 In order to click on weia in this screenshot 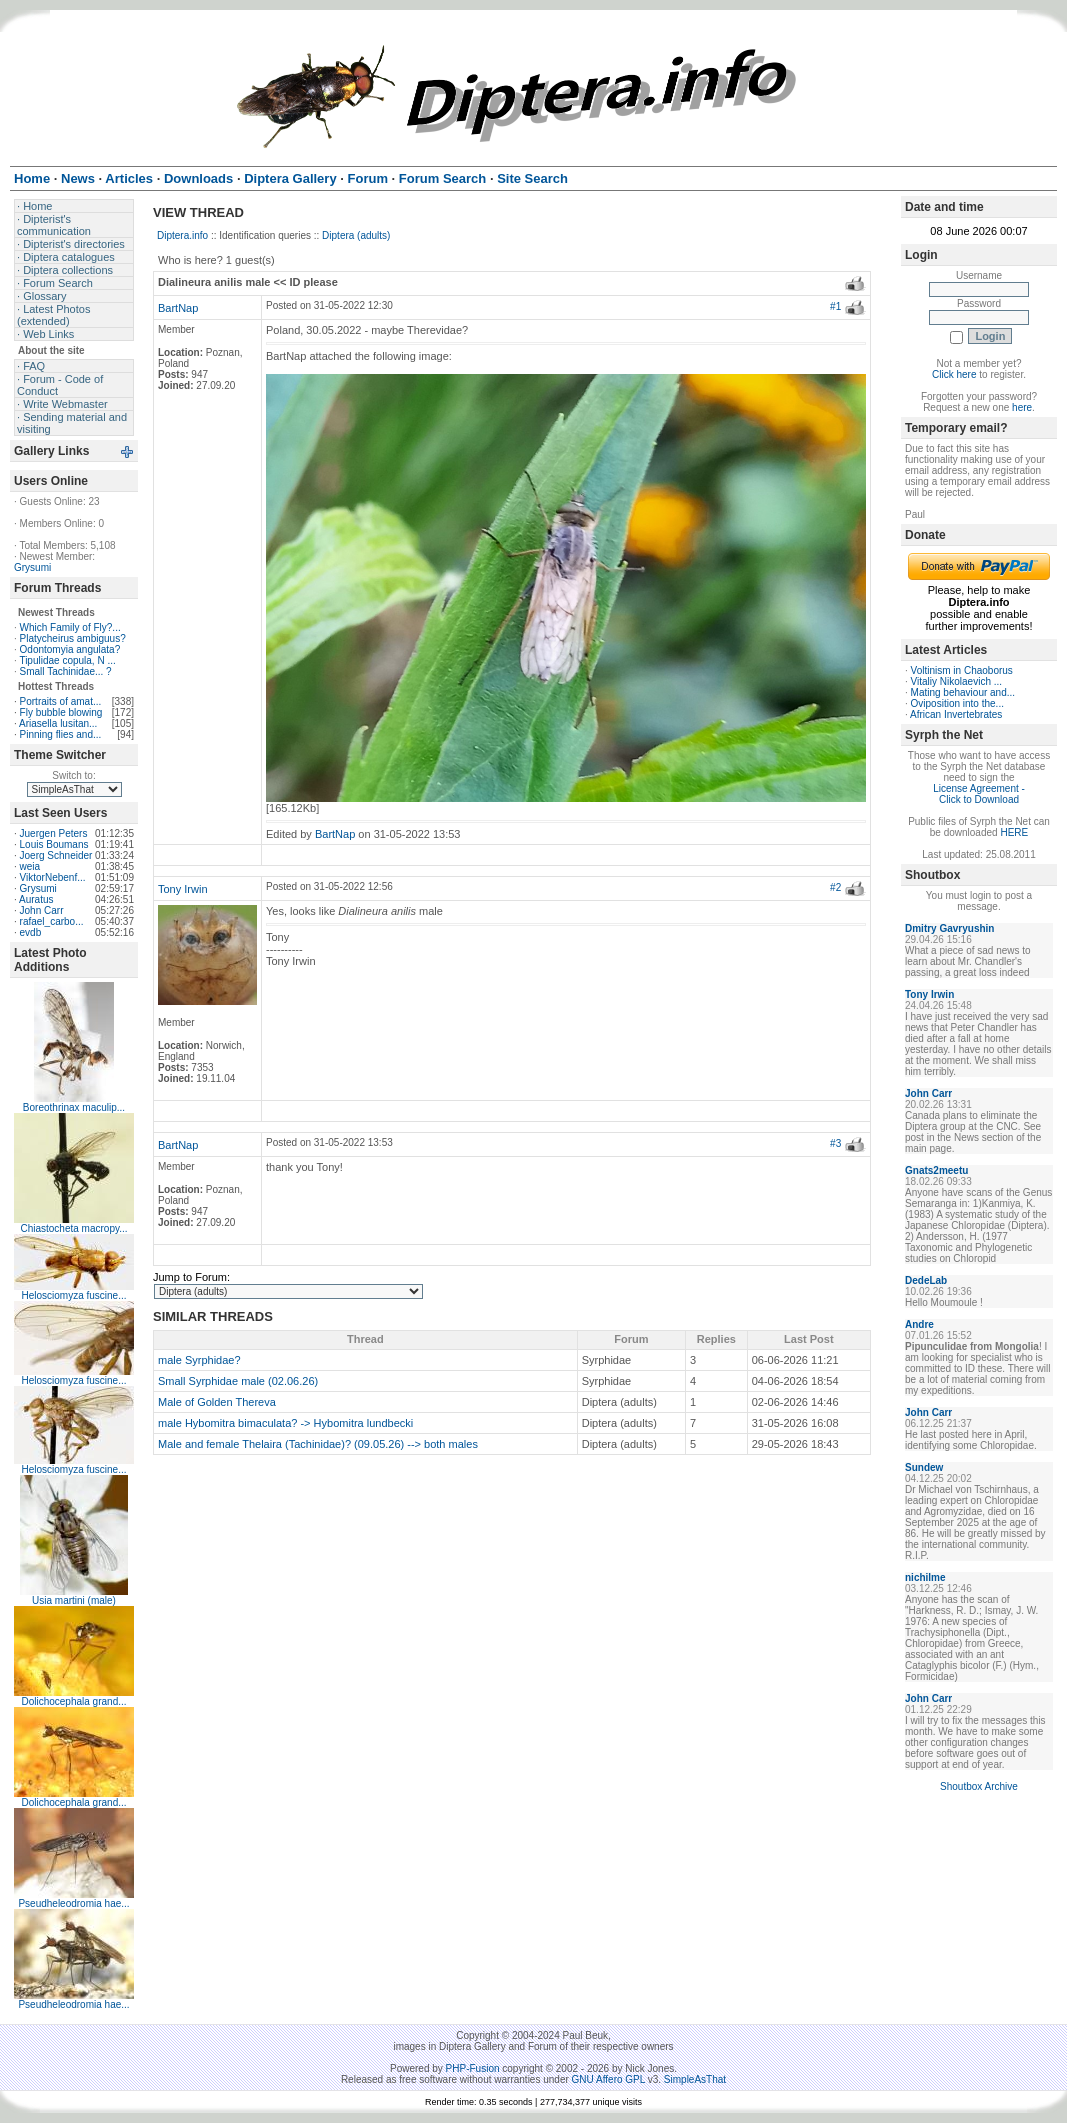, I will do `click(30, 866)`.